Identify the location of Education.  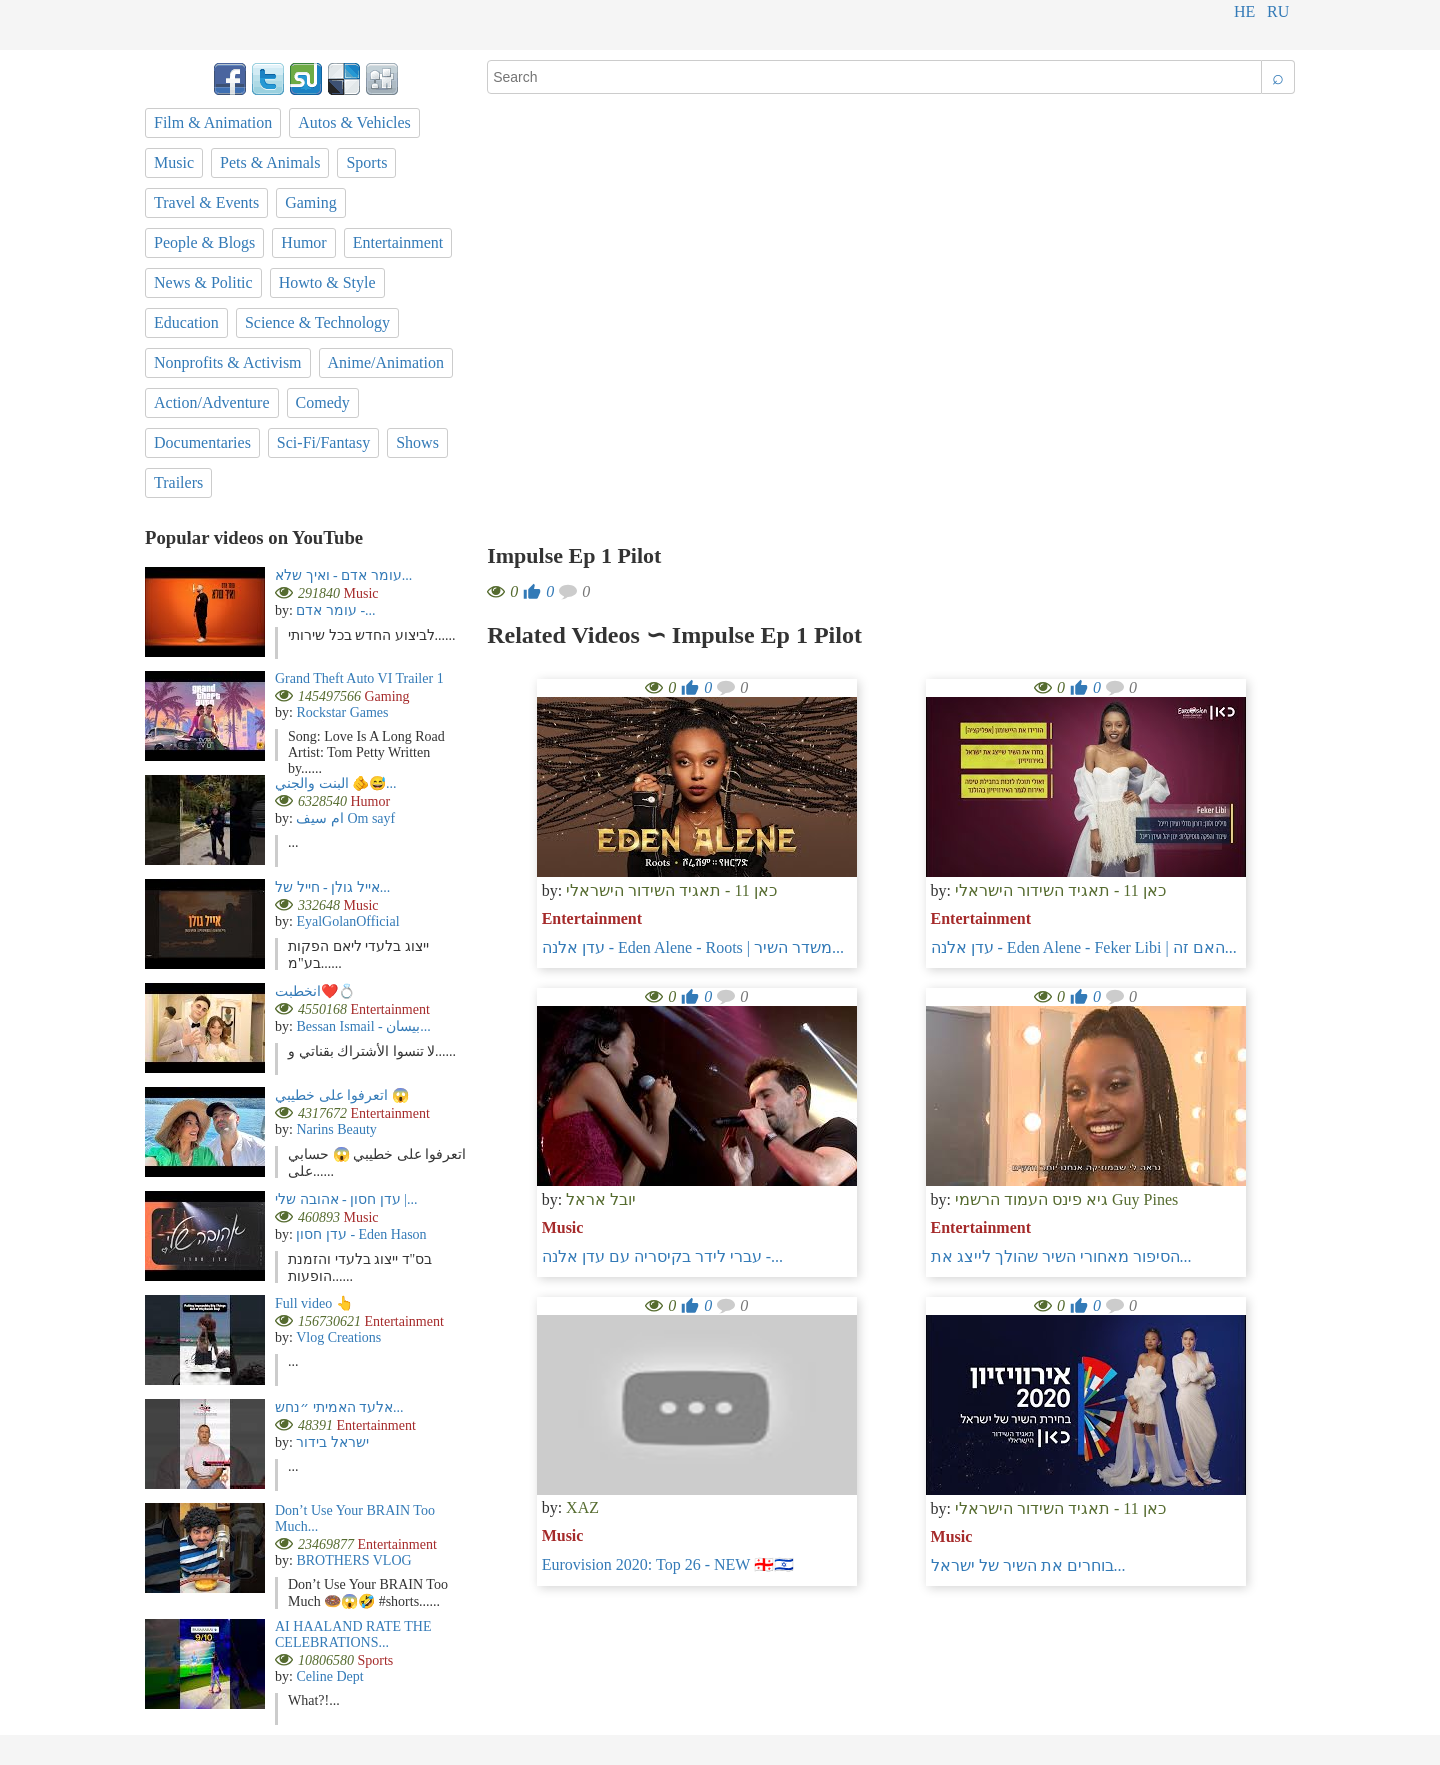
(186, 322).